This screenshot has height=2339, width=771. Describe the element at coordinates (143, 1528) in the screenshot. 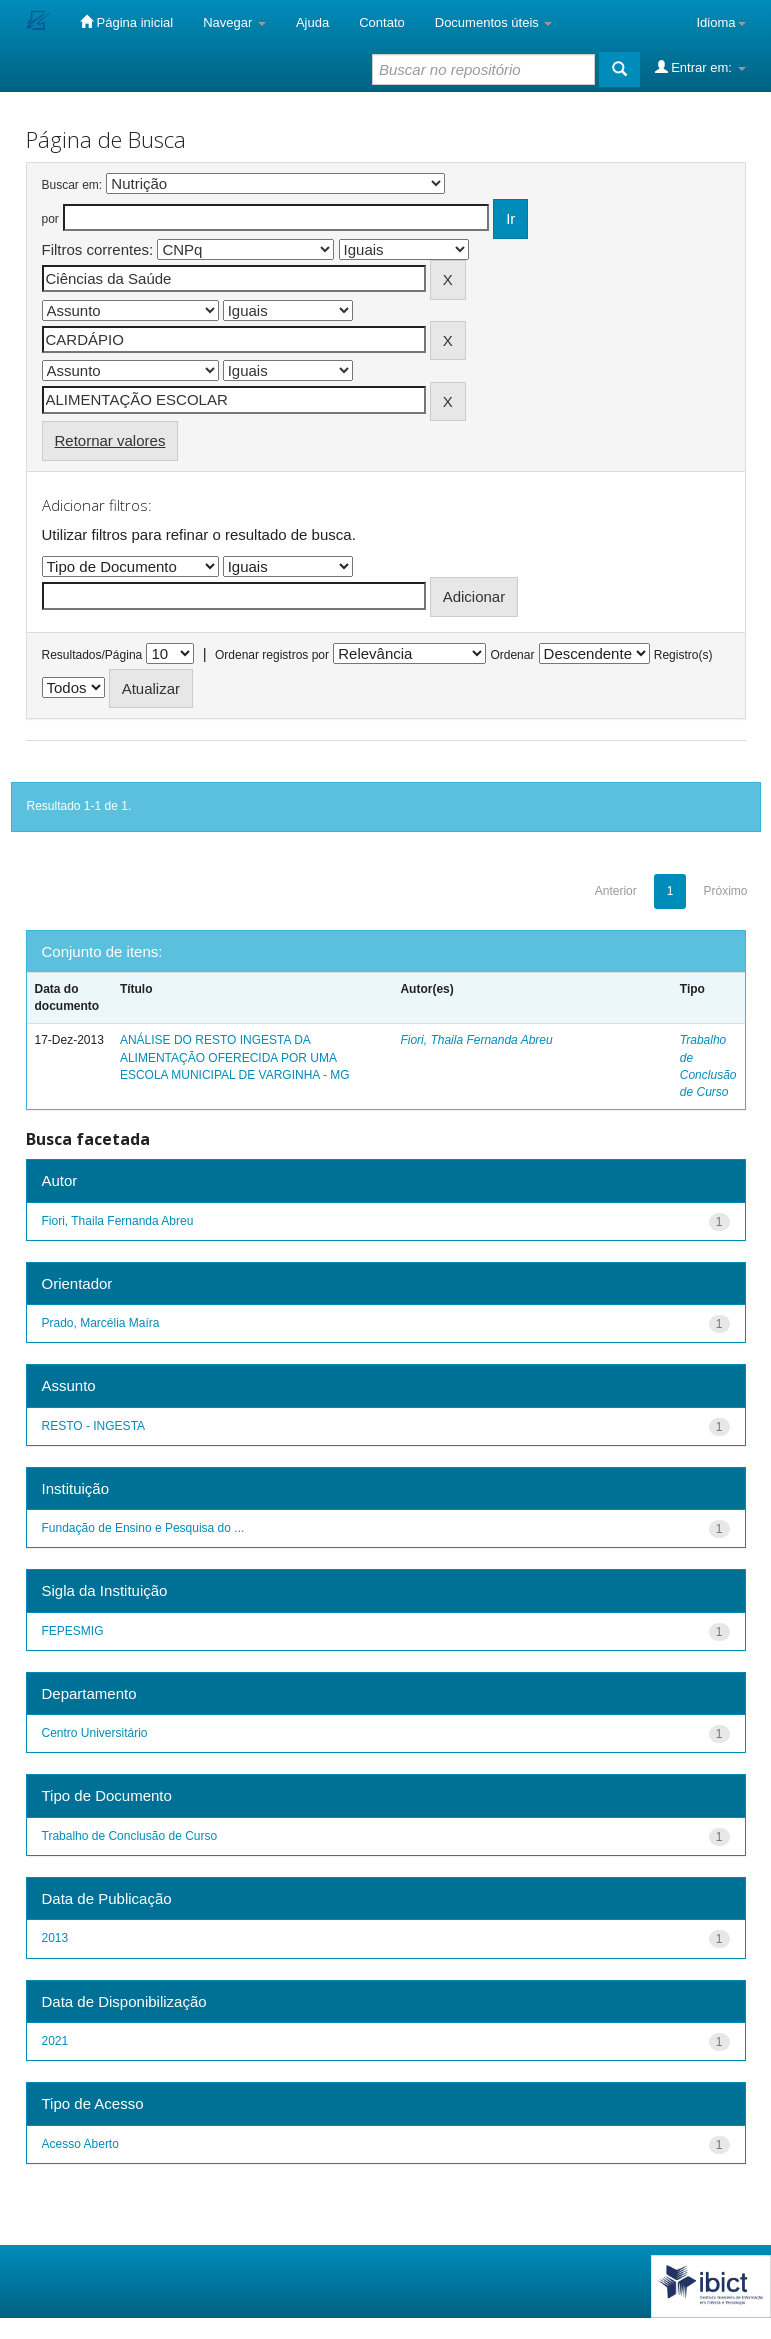

I see `Fundação de Ensino e Pesquisa do ...` at that location.